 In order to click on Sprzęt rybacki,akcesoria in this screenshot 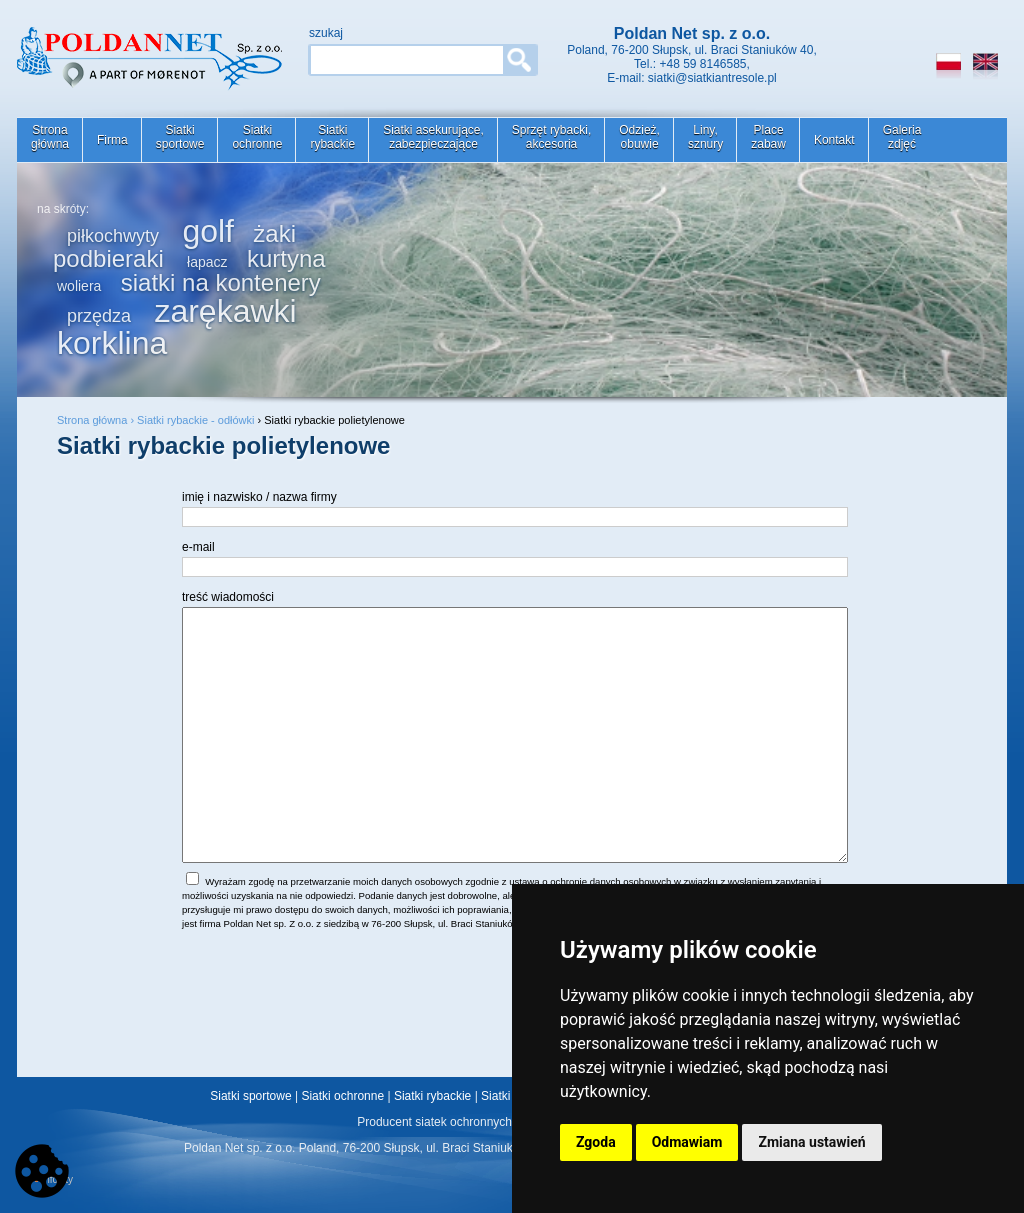, I will do `click(551, 137)`.